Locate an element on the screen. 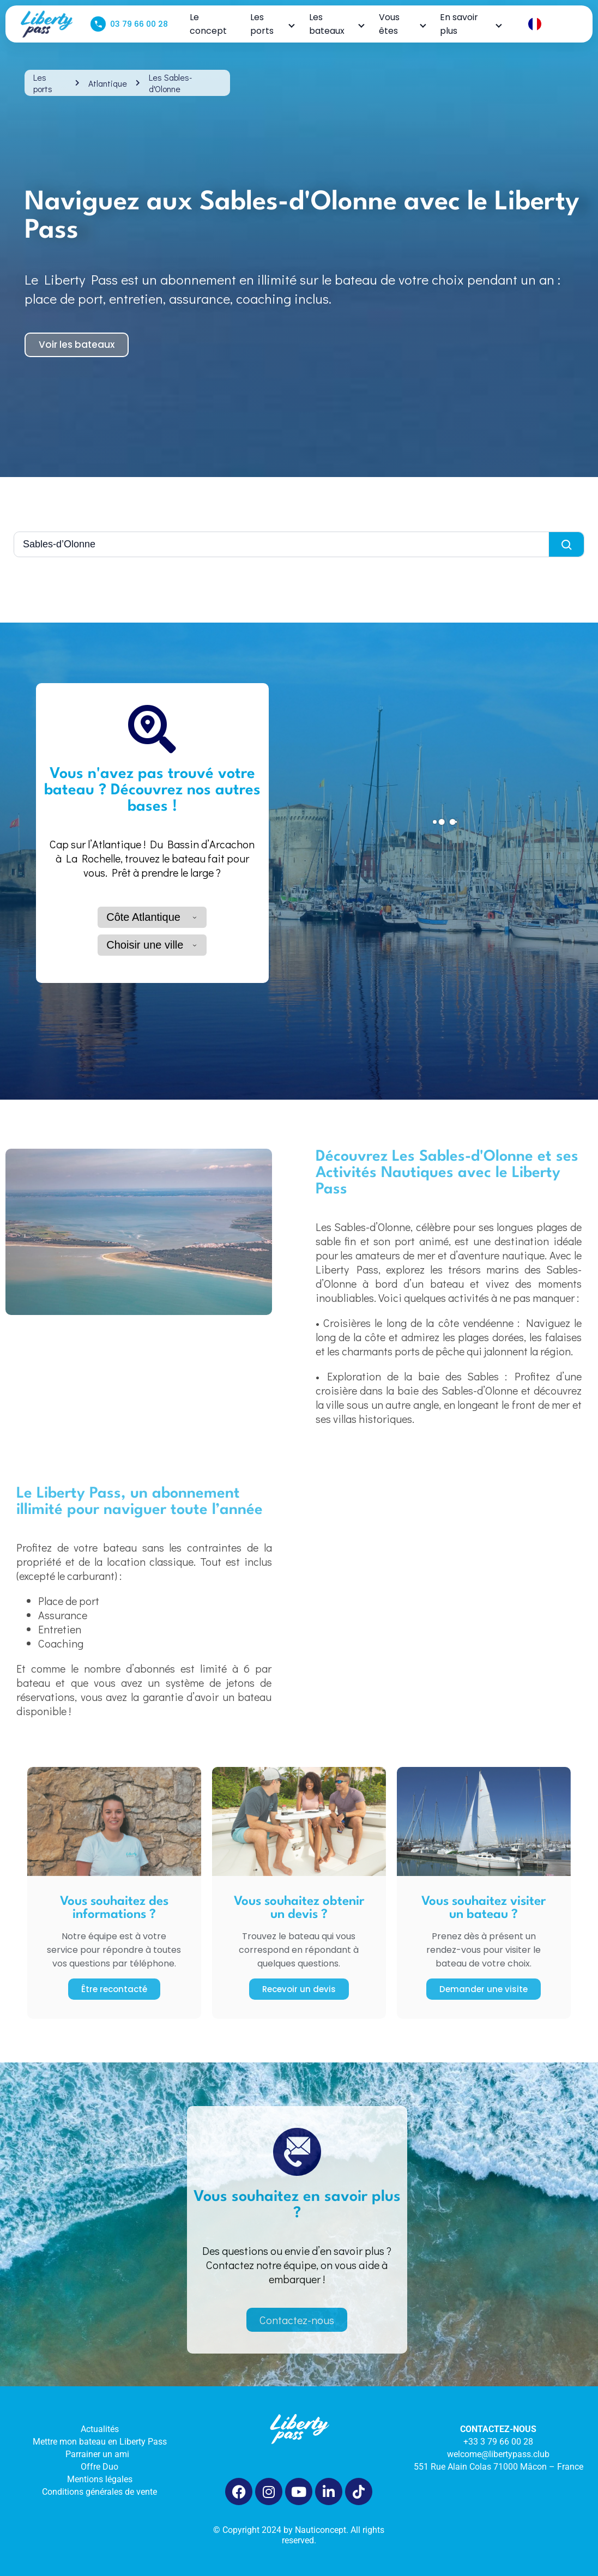 This screenshot has width=598, height=2576. Actualités is located at coordinates (100, 2429).